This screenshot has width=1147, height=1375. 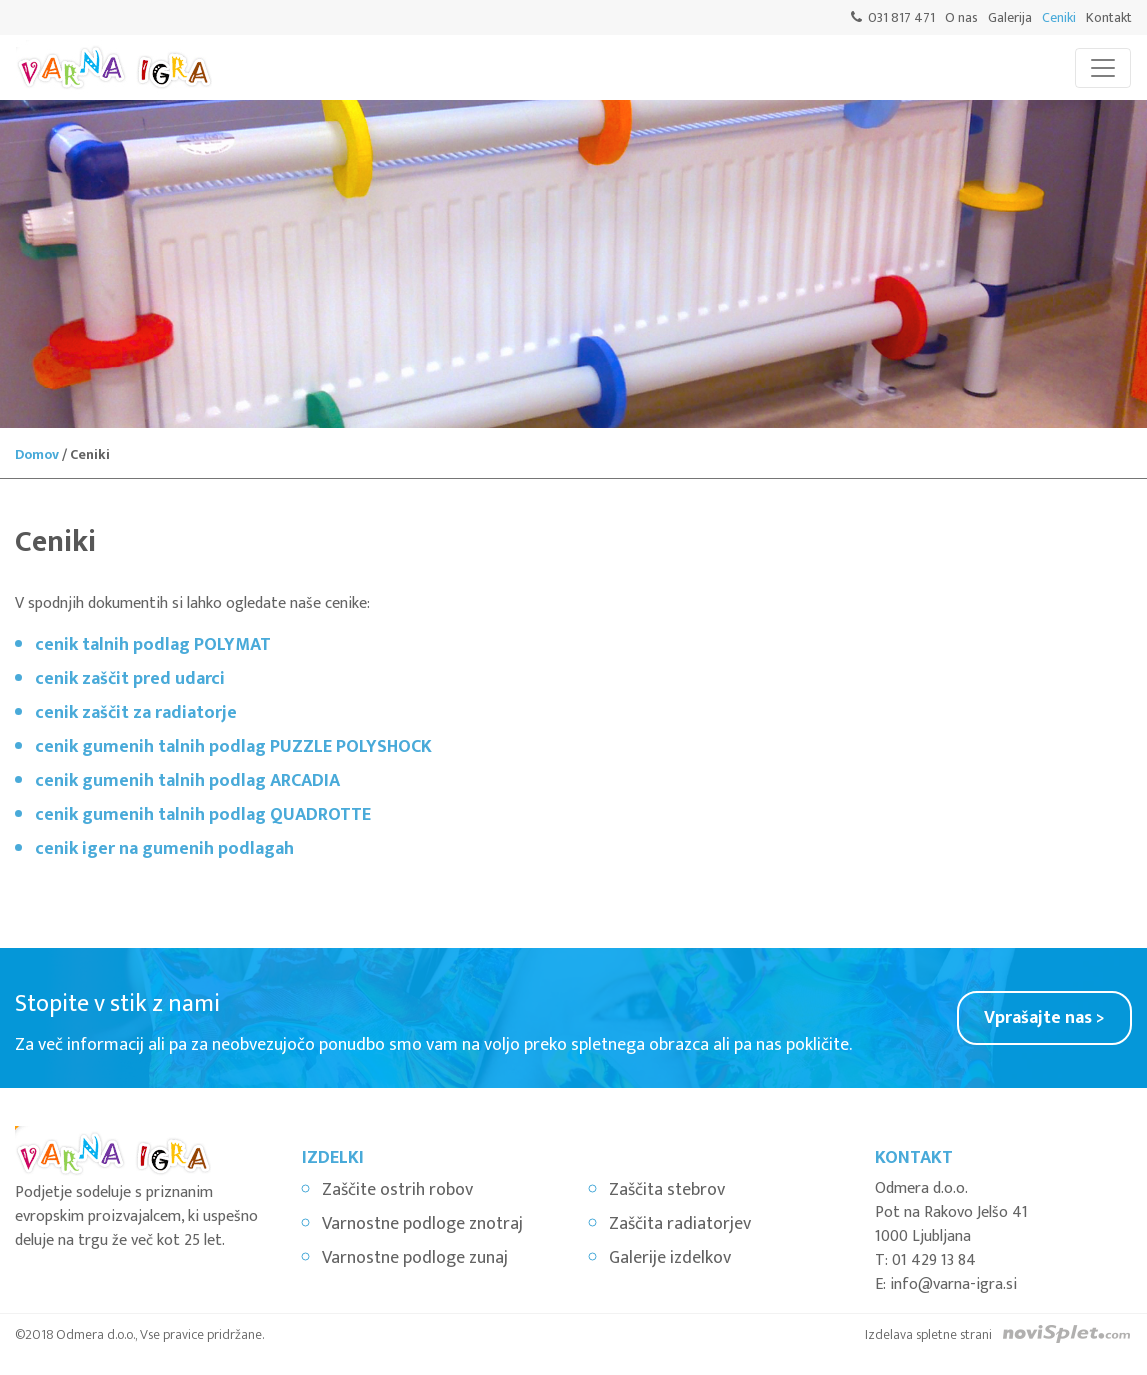 What do you see at coordinates (667, 1190) in the screenshot?
I see `Zaščita stebrov` at bounding box center [667, 1190].